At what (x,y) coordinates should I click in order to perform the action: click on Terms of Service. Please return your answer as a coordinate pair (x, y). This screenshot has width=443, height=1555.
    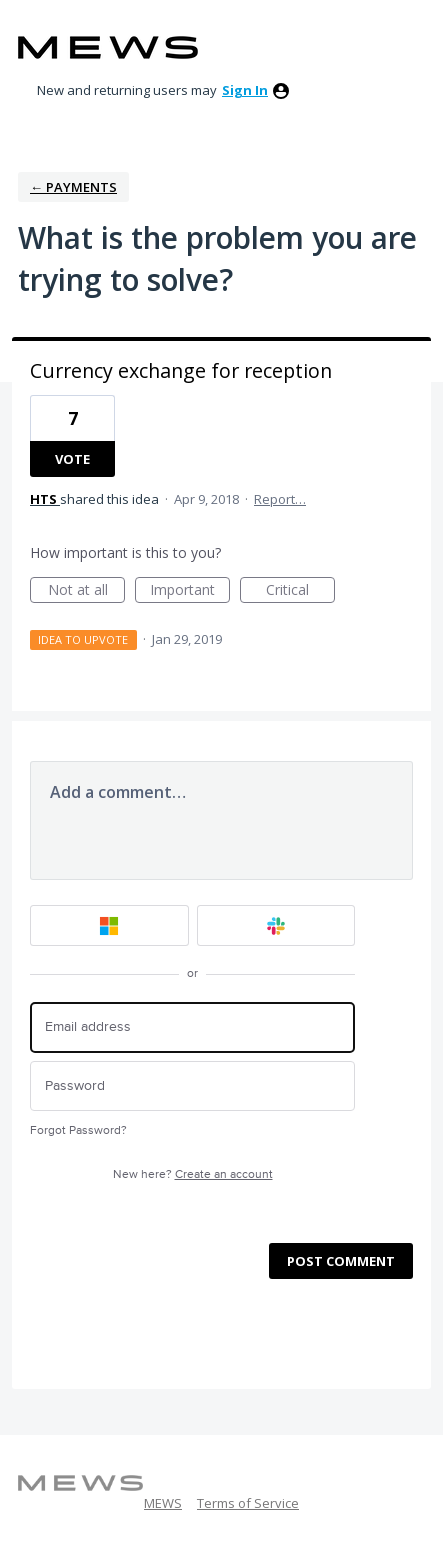
    Looking at the image, I should click on (248, 1503).